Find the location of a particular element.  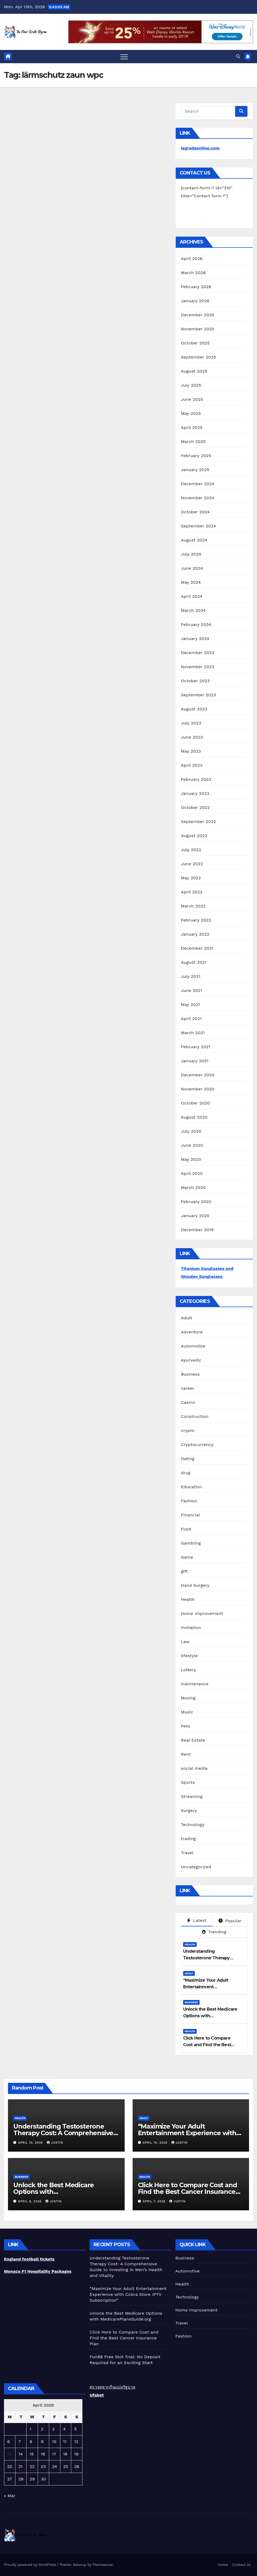

July 2023 is located at coordinates (191, 723).